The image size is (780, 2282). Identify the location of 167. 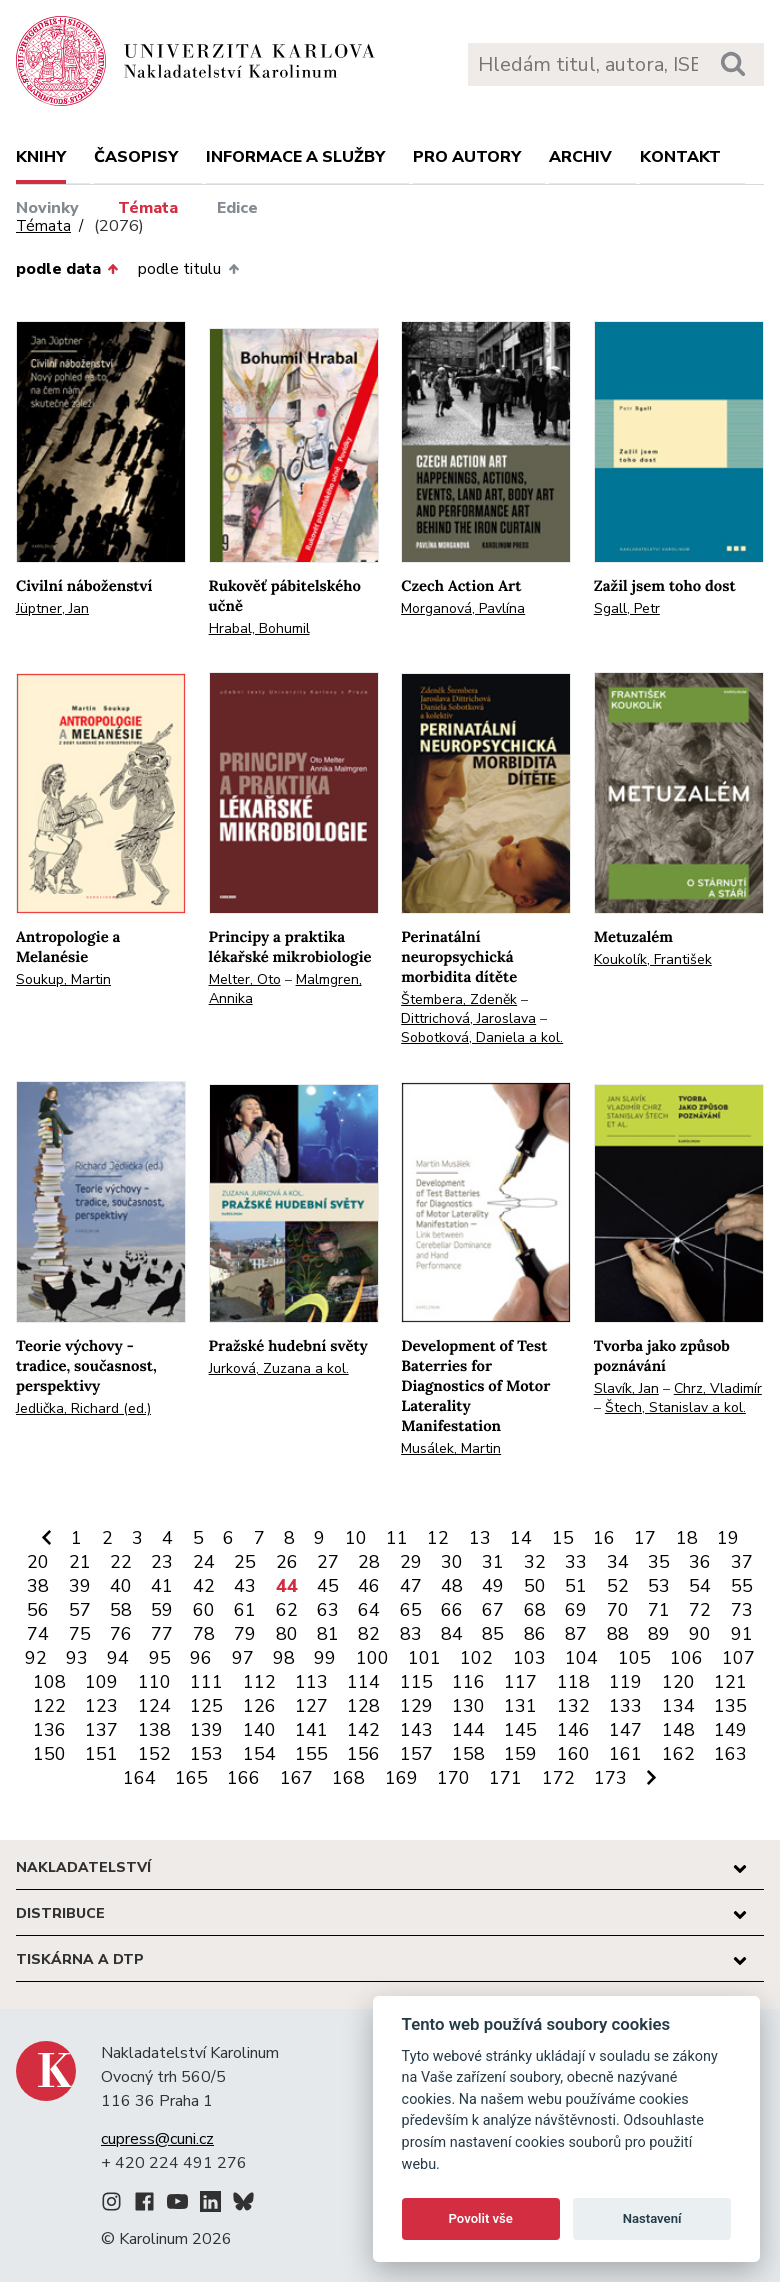
(296, 1778).